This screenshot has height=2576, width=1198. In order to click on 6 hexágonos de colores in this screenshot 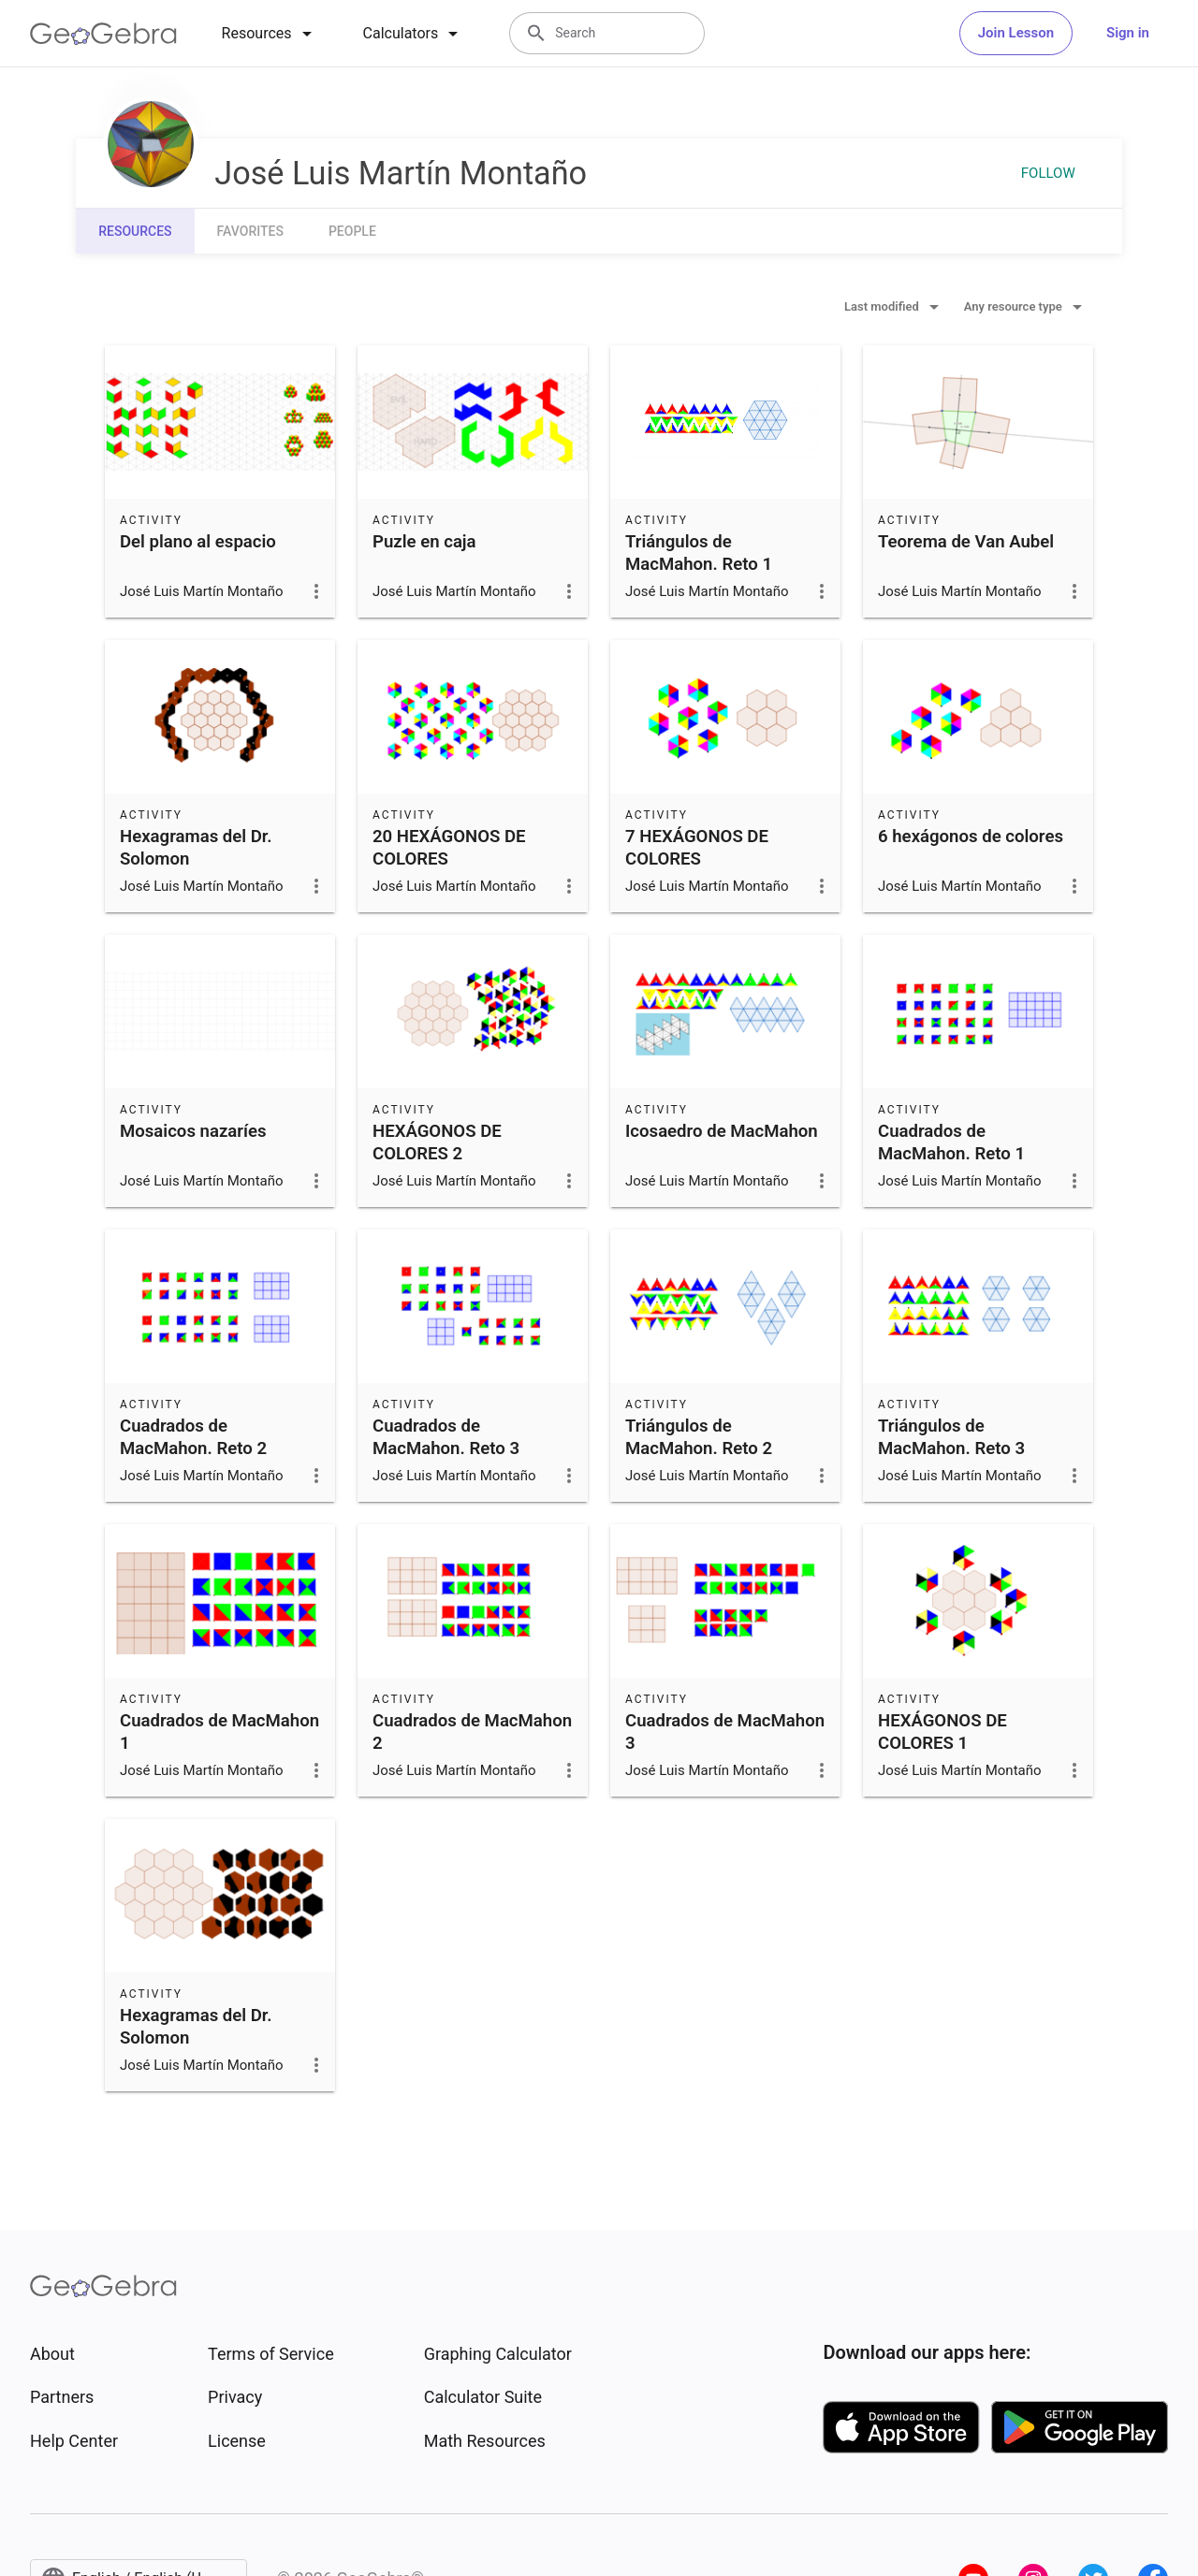, I will do `click(970, 836)`.